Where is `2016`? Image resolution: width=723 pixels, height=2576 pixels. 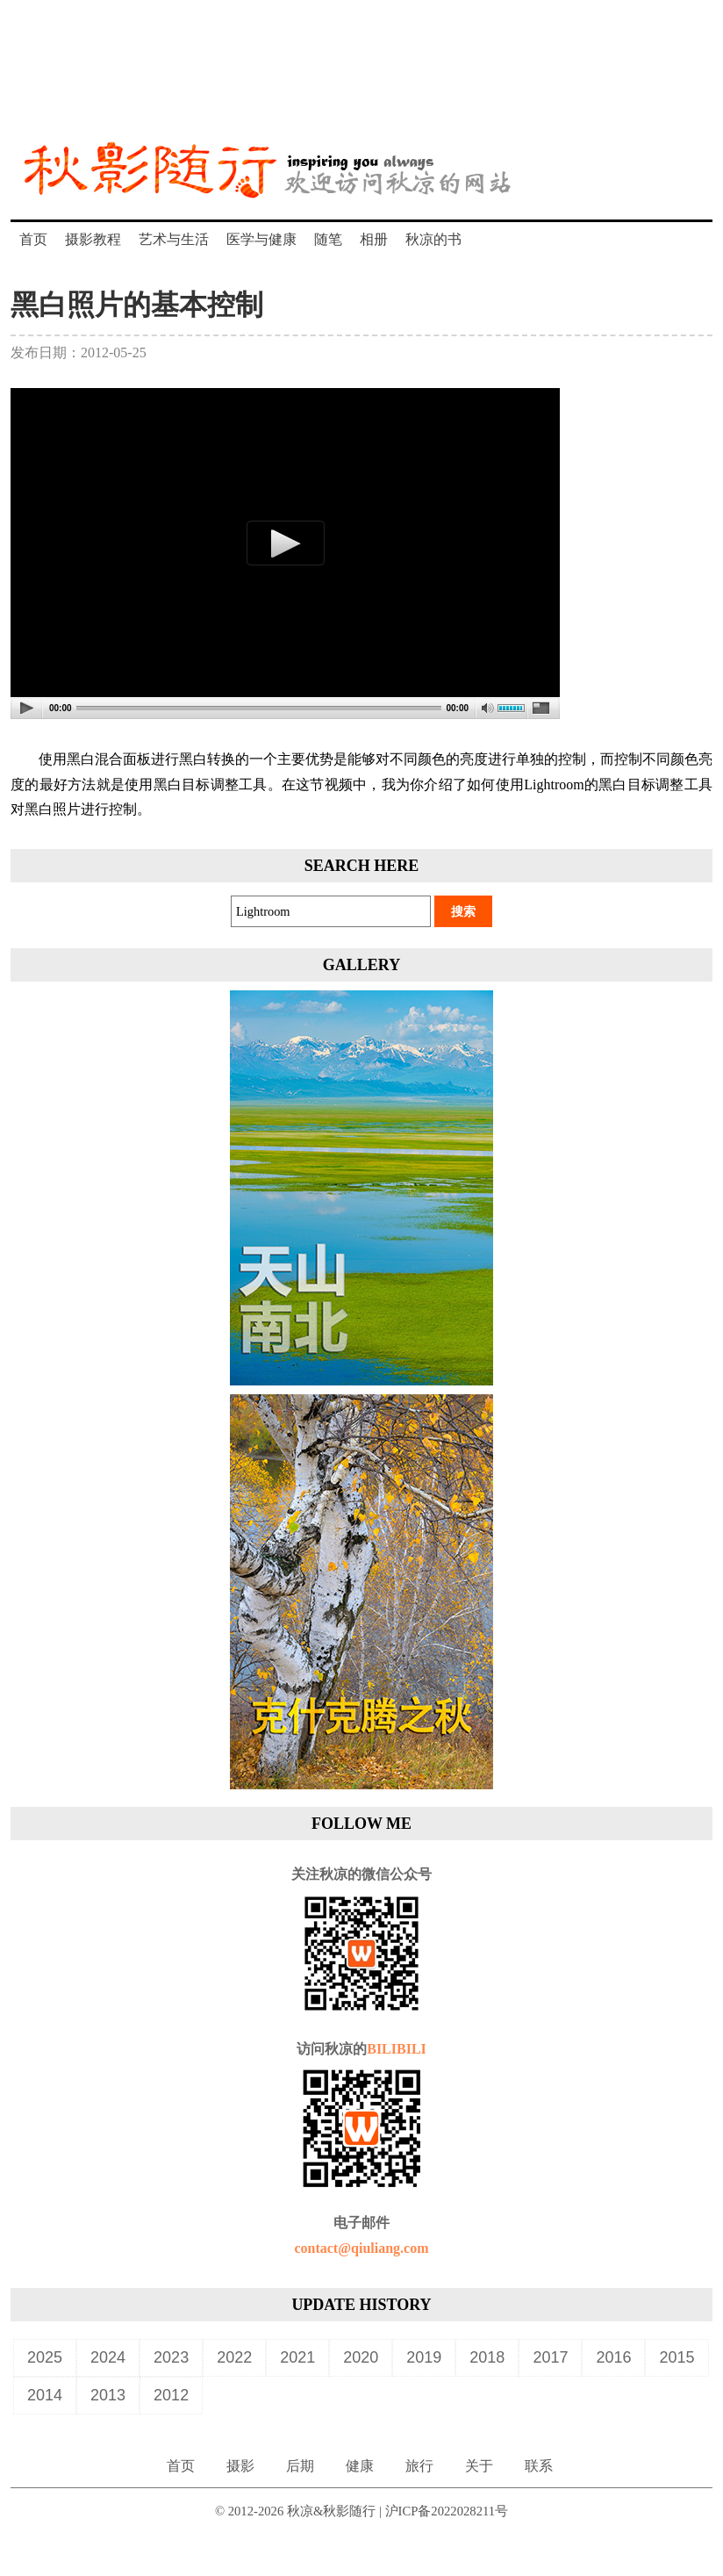 2016 is located at coordinates (613, 2357).